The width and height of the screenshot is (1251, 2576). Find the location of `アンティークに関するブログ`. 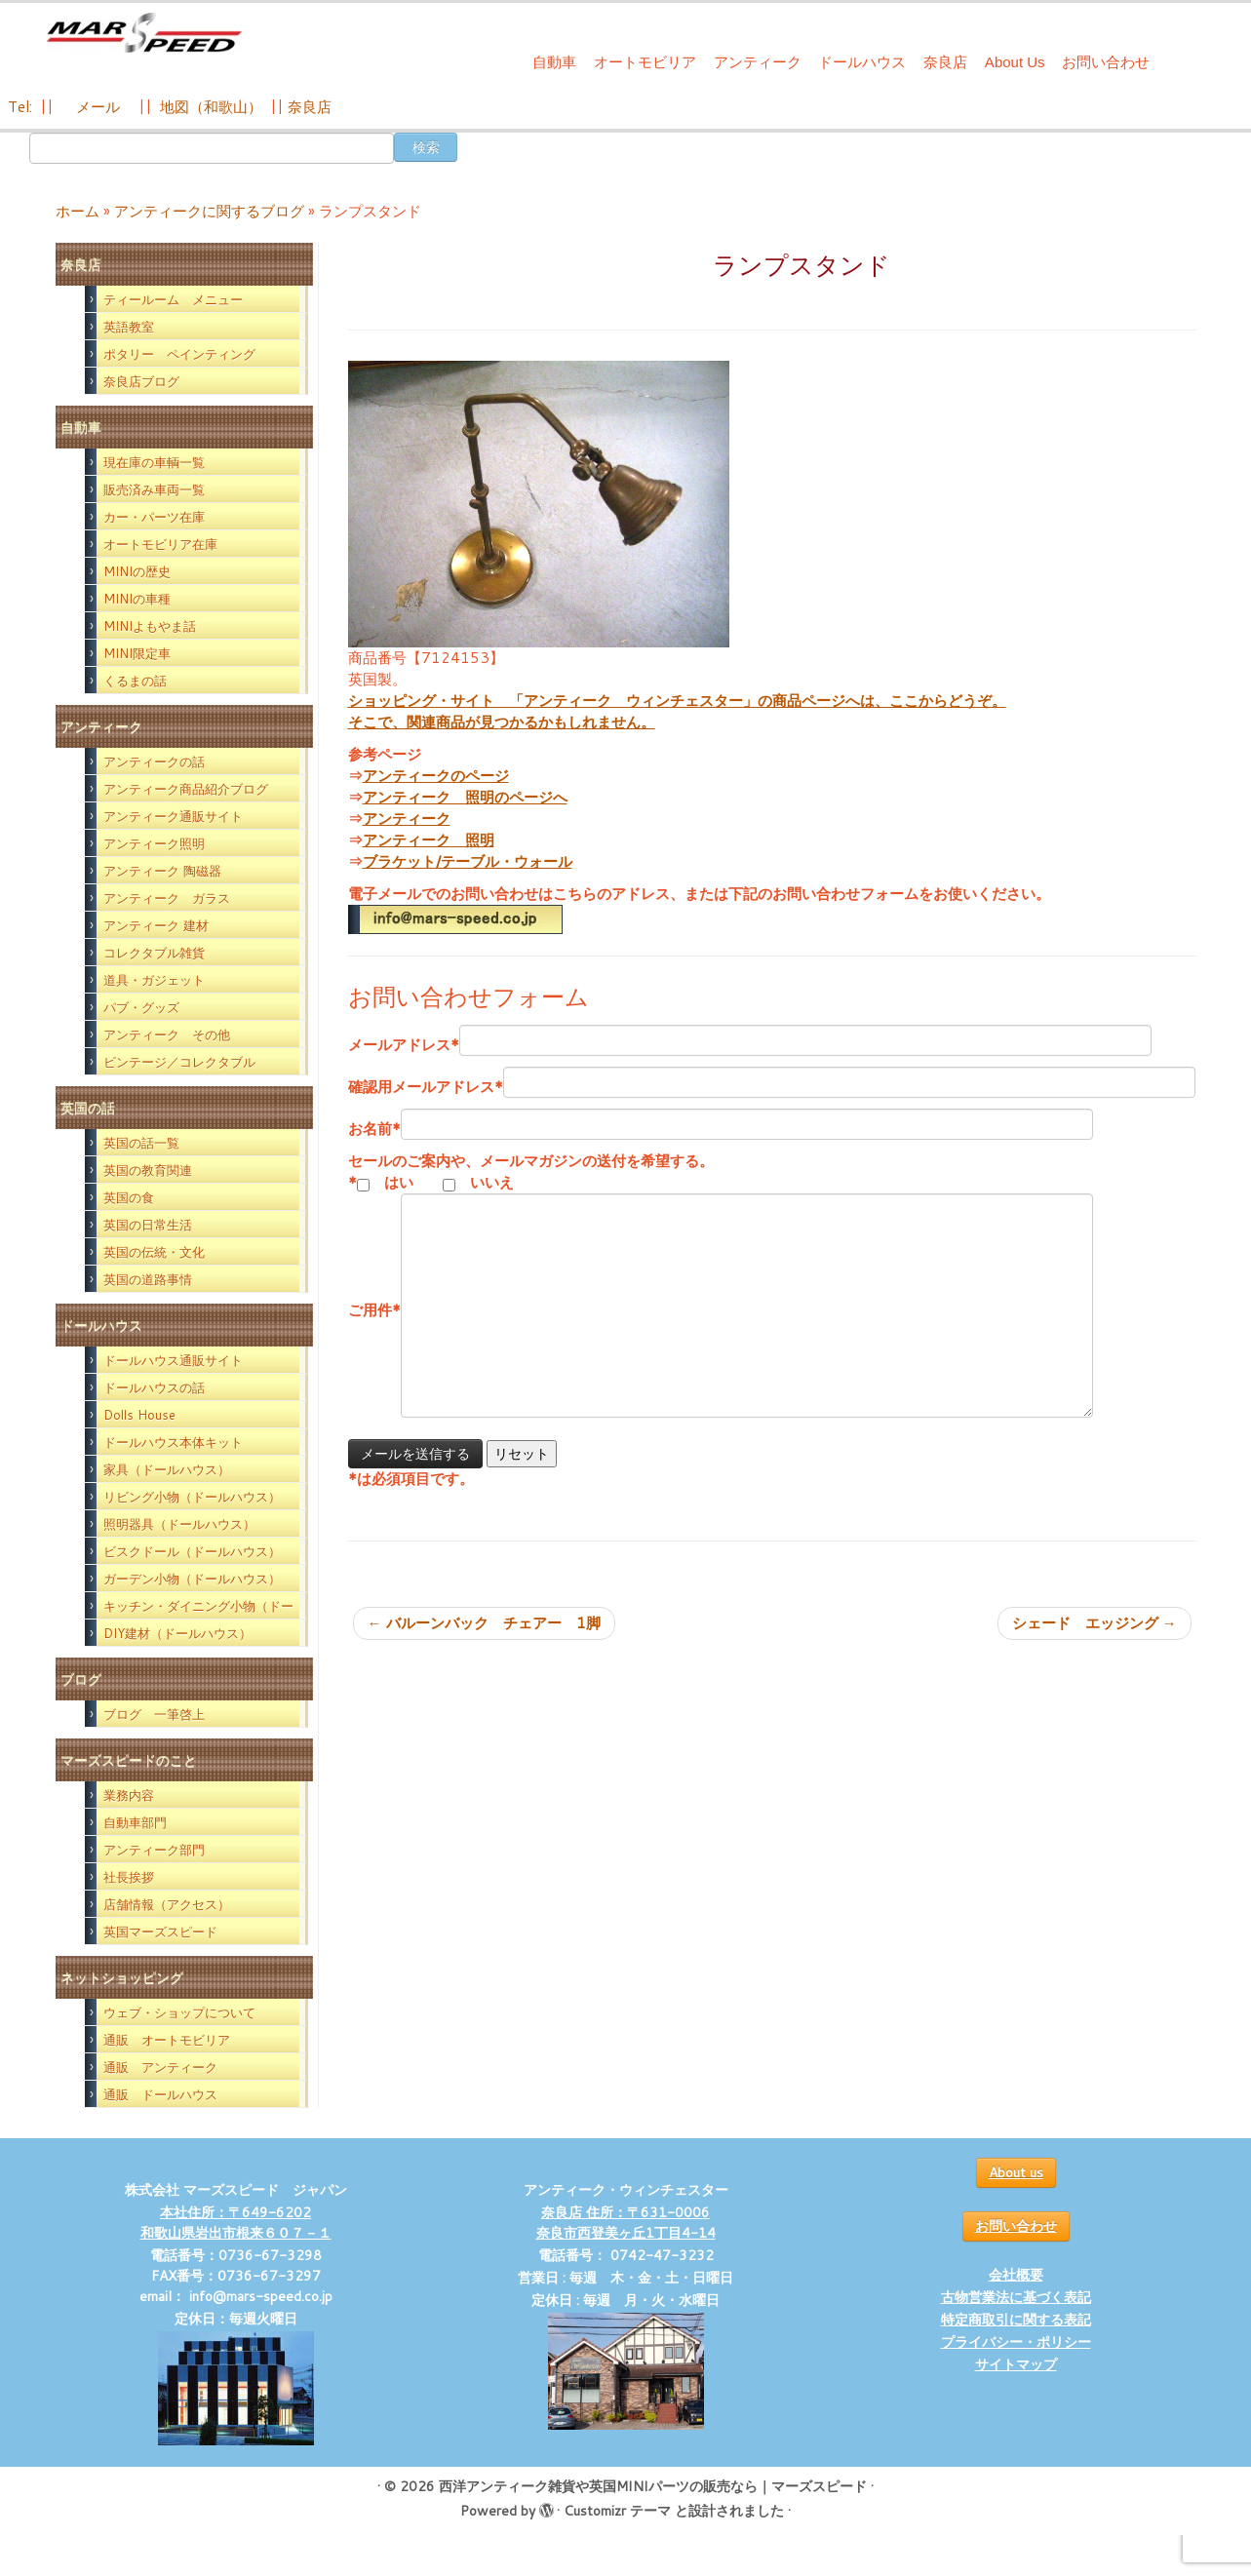

アンティークに関するブログ is located at coordinates (209, 211).